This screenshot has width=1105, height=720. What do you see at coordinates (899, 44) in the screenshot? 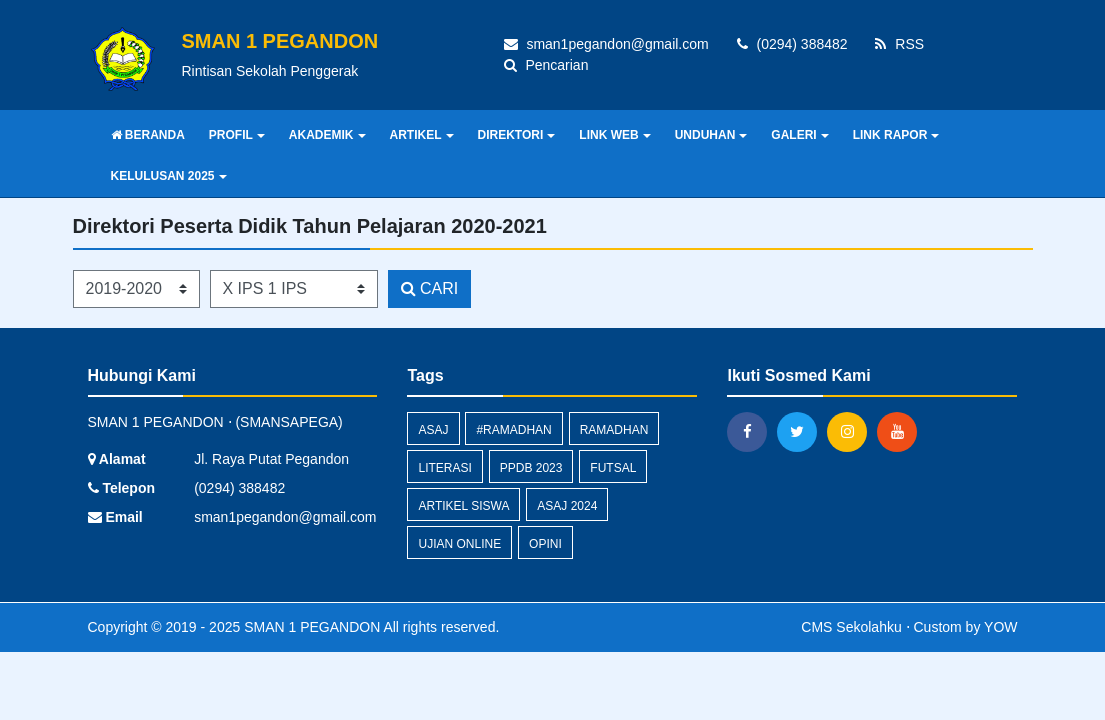
I see `RSS` at bounding box center [899, 44].